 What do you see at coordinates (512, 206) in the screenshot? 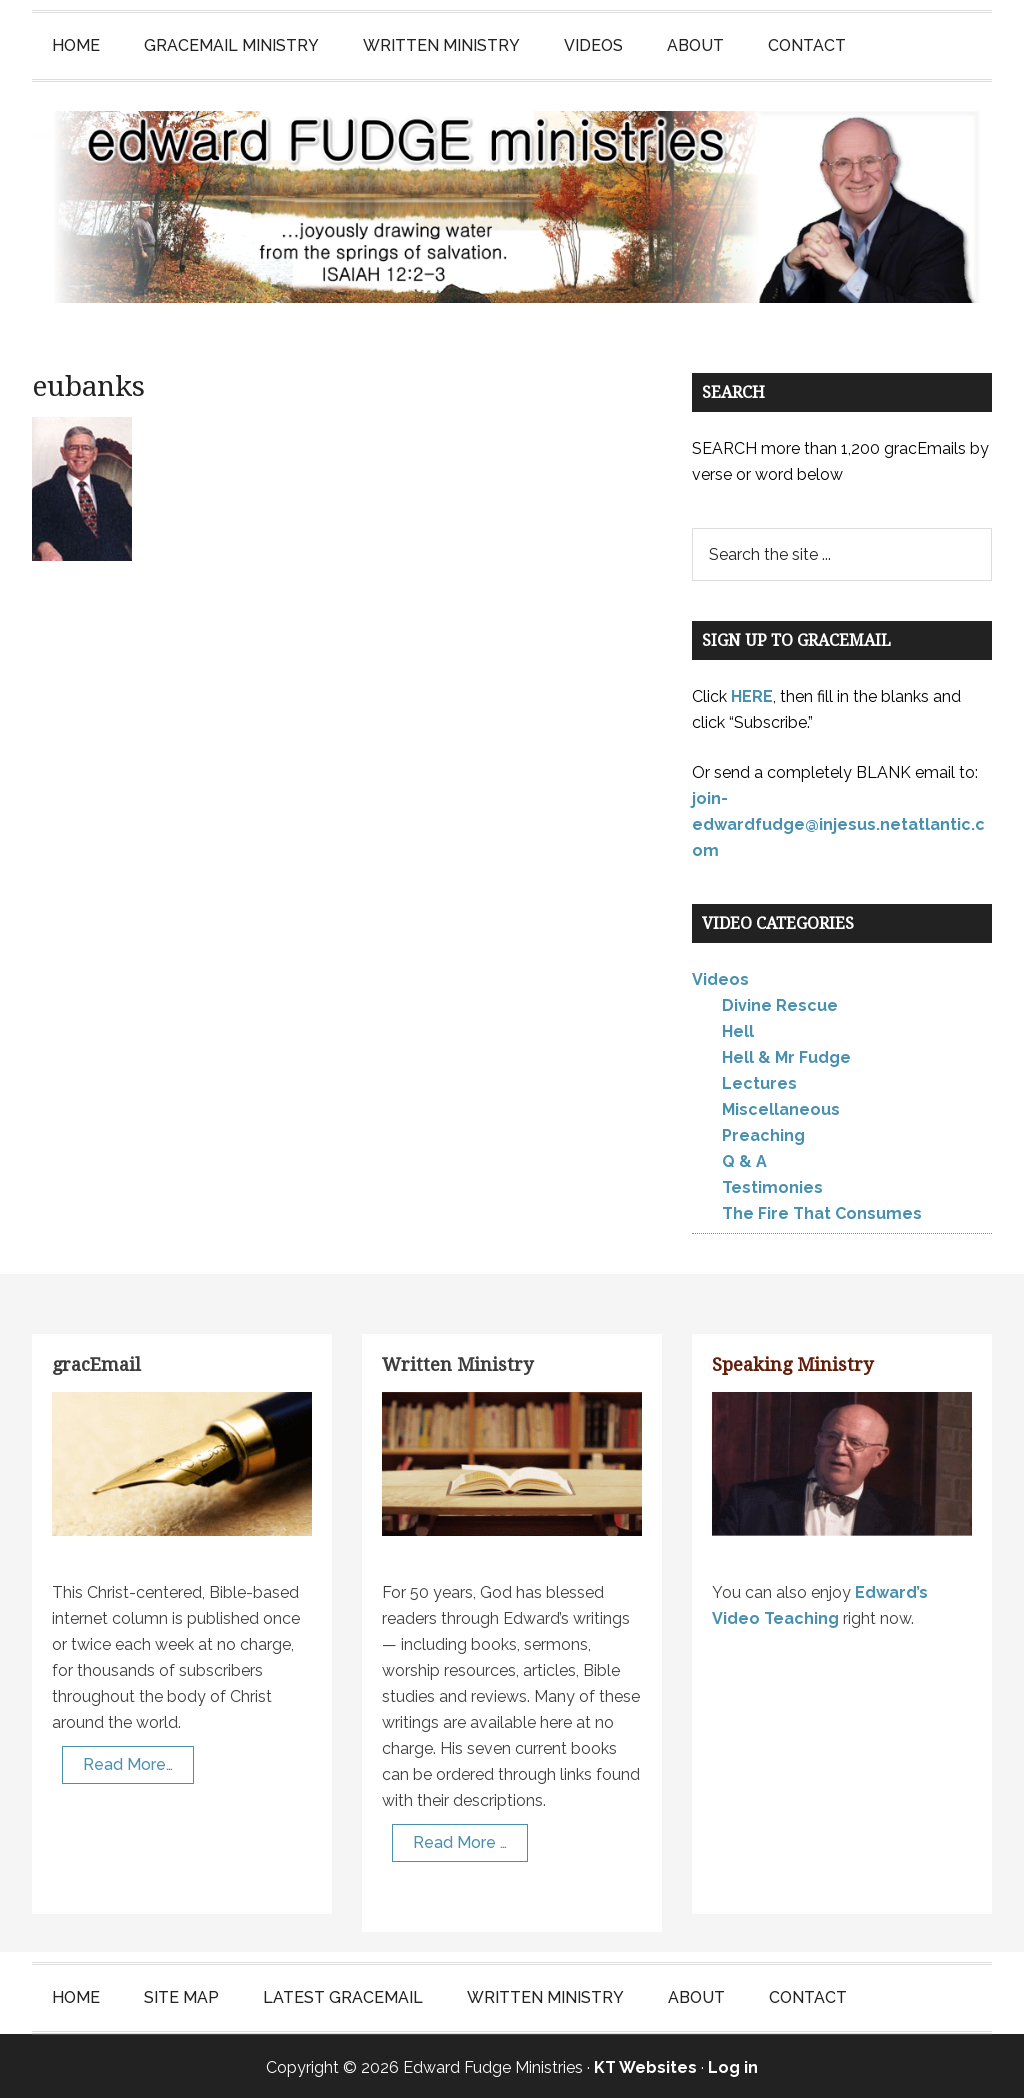
I see `Edward Fudge Ministries` at bounding box center [512, 206].